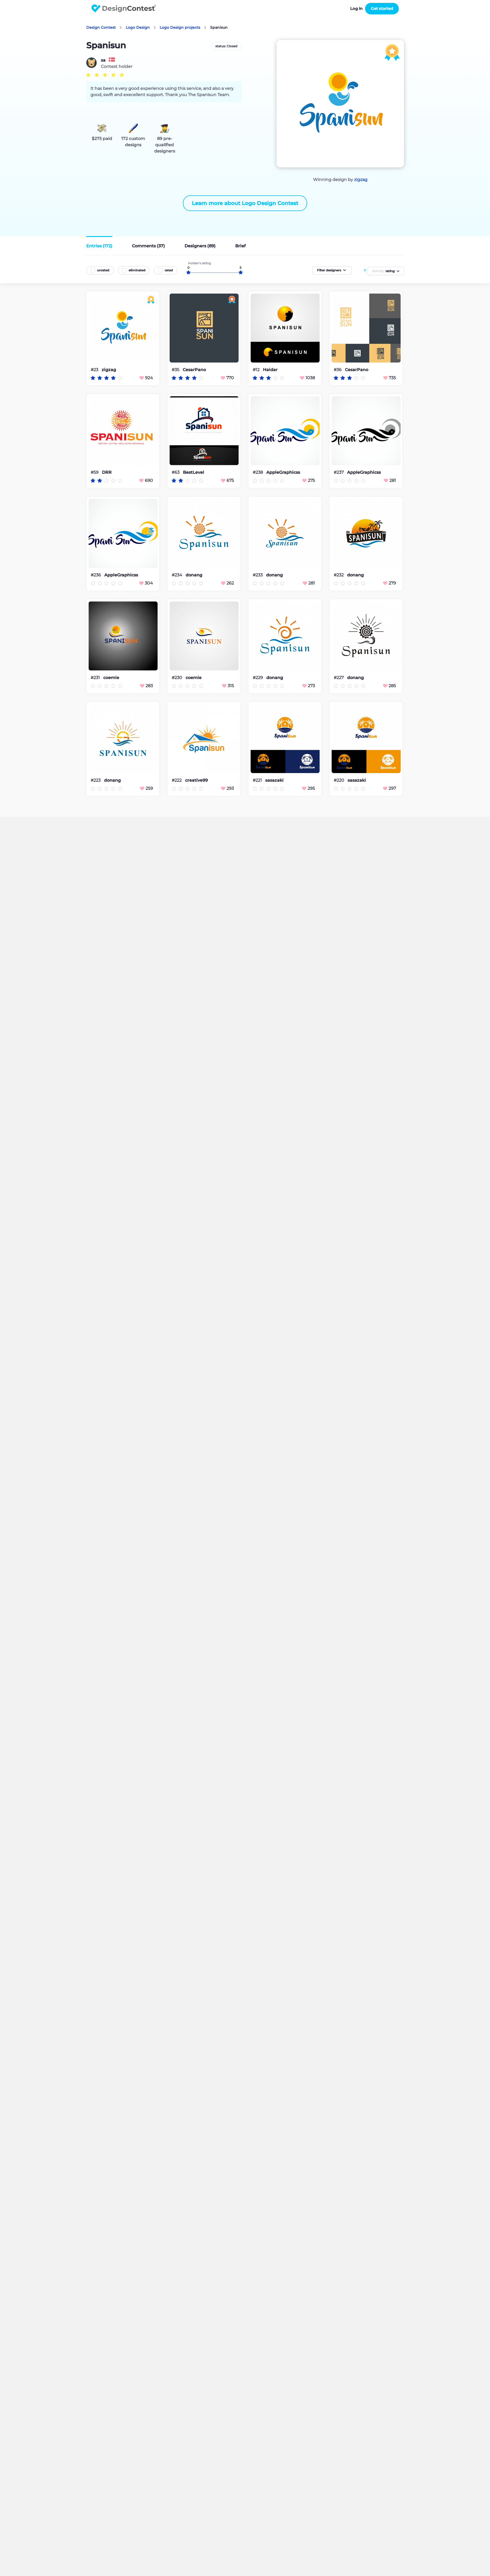 Image resolution: width=490 pixels, height=2576 pixels. Describe the element at coordinates (177, 575) in the screenshot. I see `#234` at that location.